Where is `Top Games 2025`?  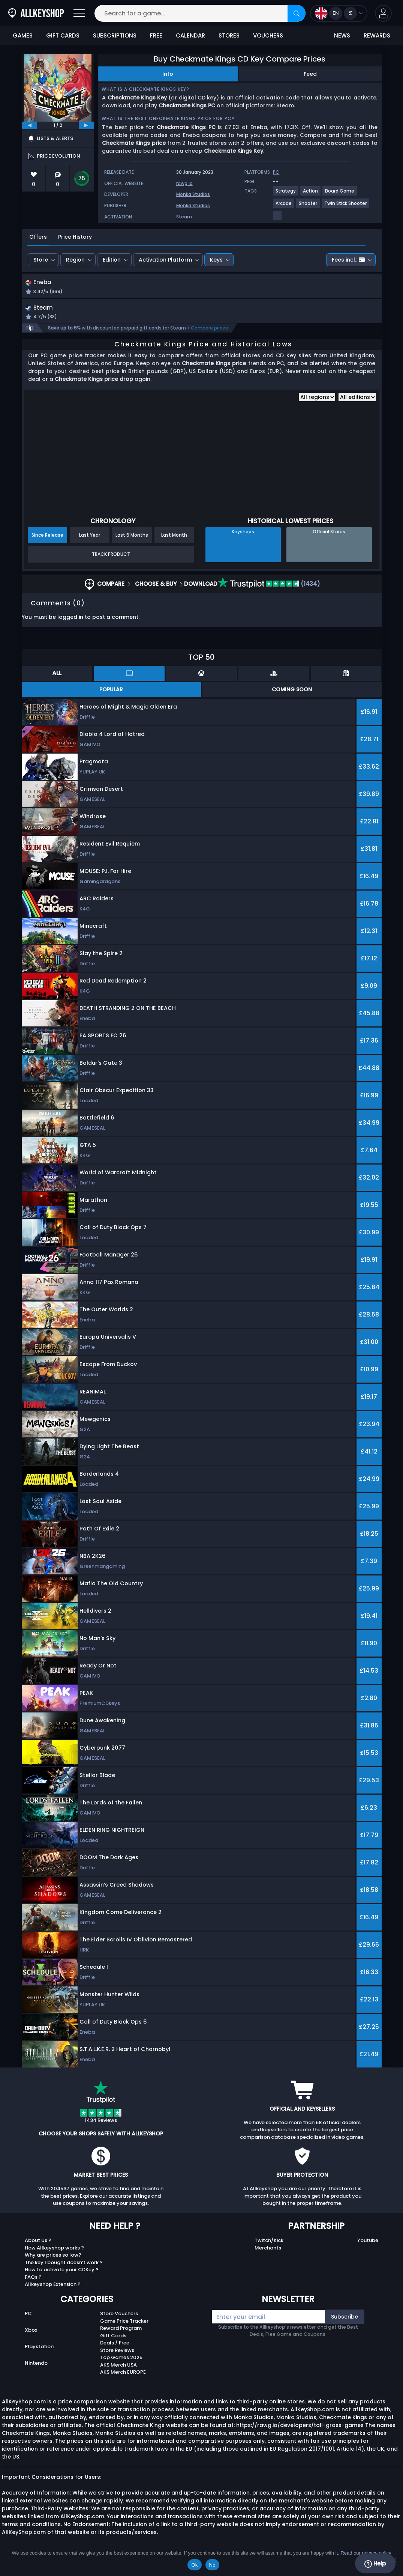
Top Games 2025 is located at coordinates (121, 2365).